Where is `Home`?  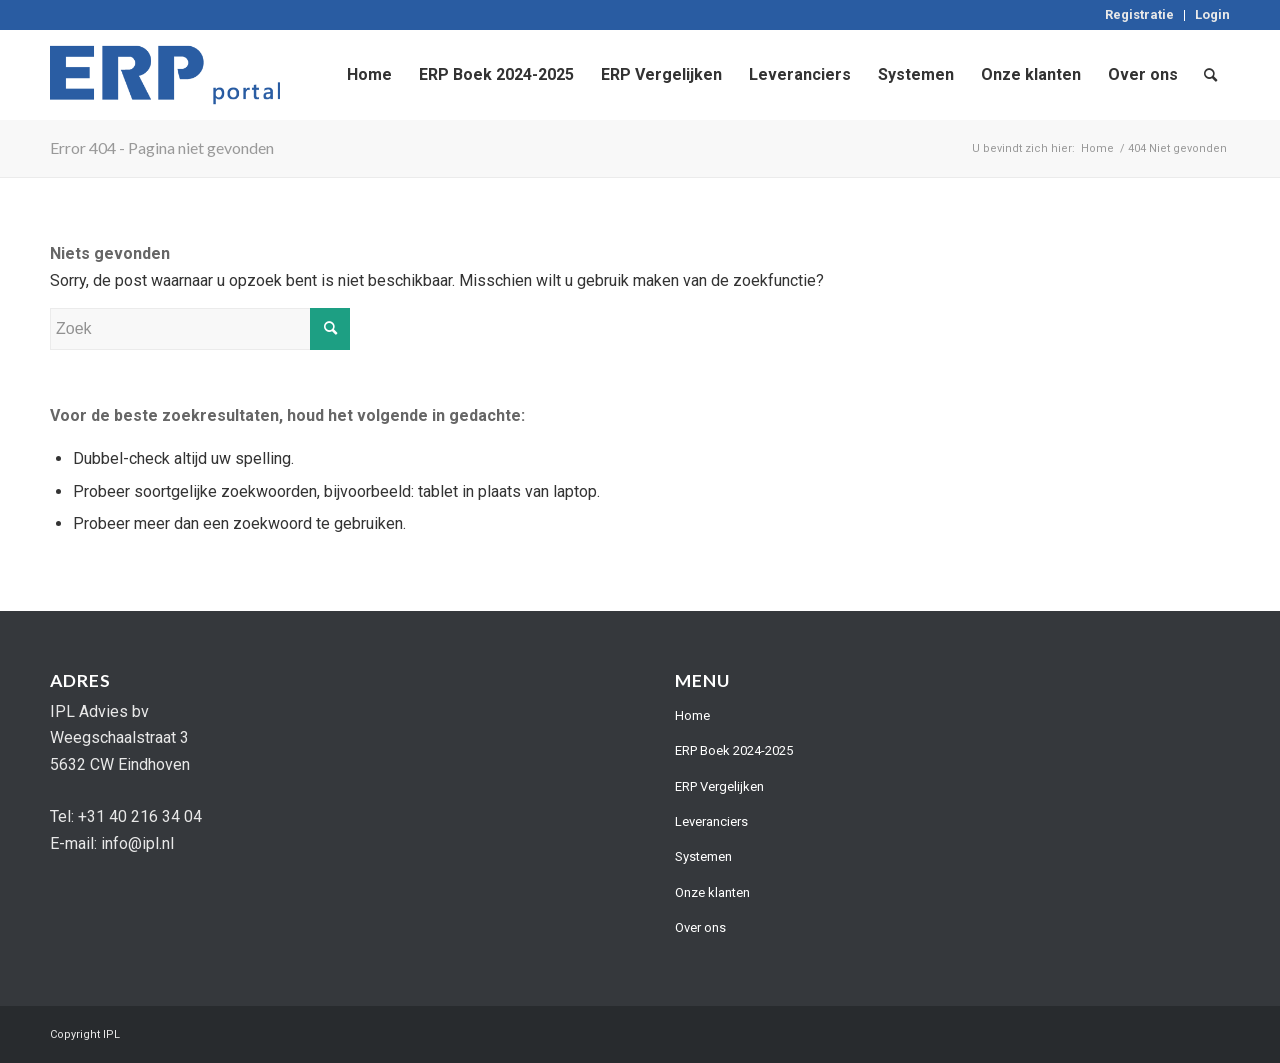
Home is located at coordinates (692, 715).